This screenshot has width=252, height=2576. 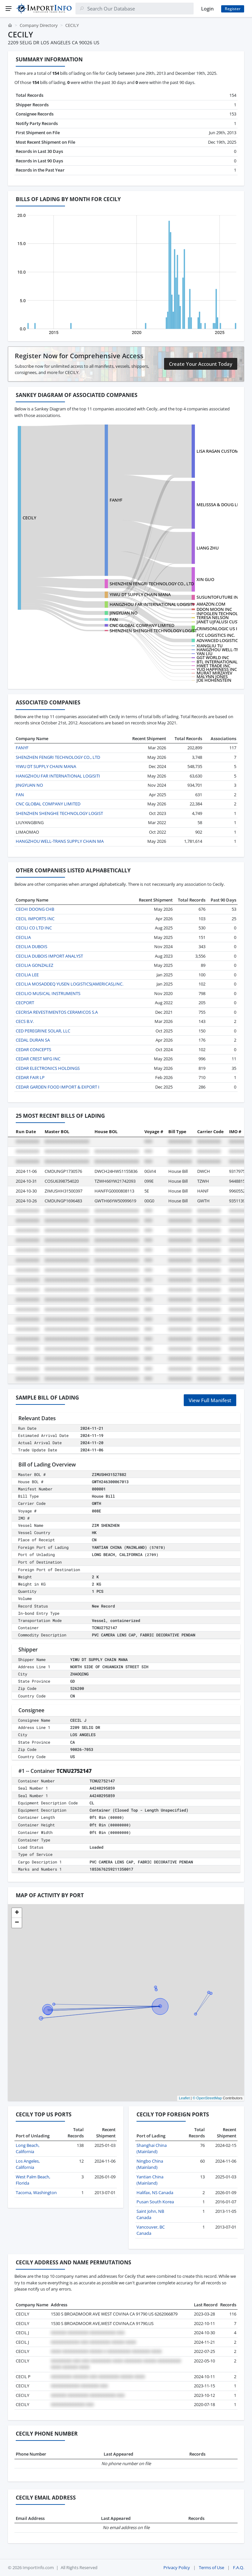 What do you see at coordinates (149, 2180) in the screenshot?
I see `Yantian China (Mainland)` at bounding box center [149, 2180].